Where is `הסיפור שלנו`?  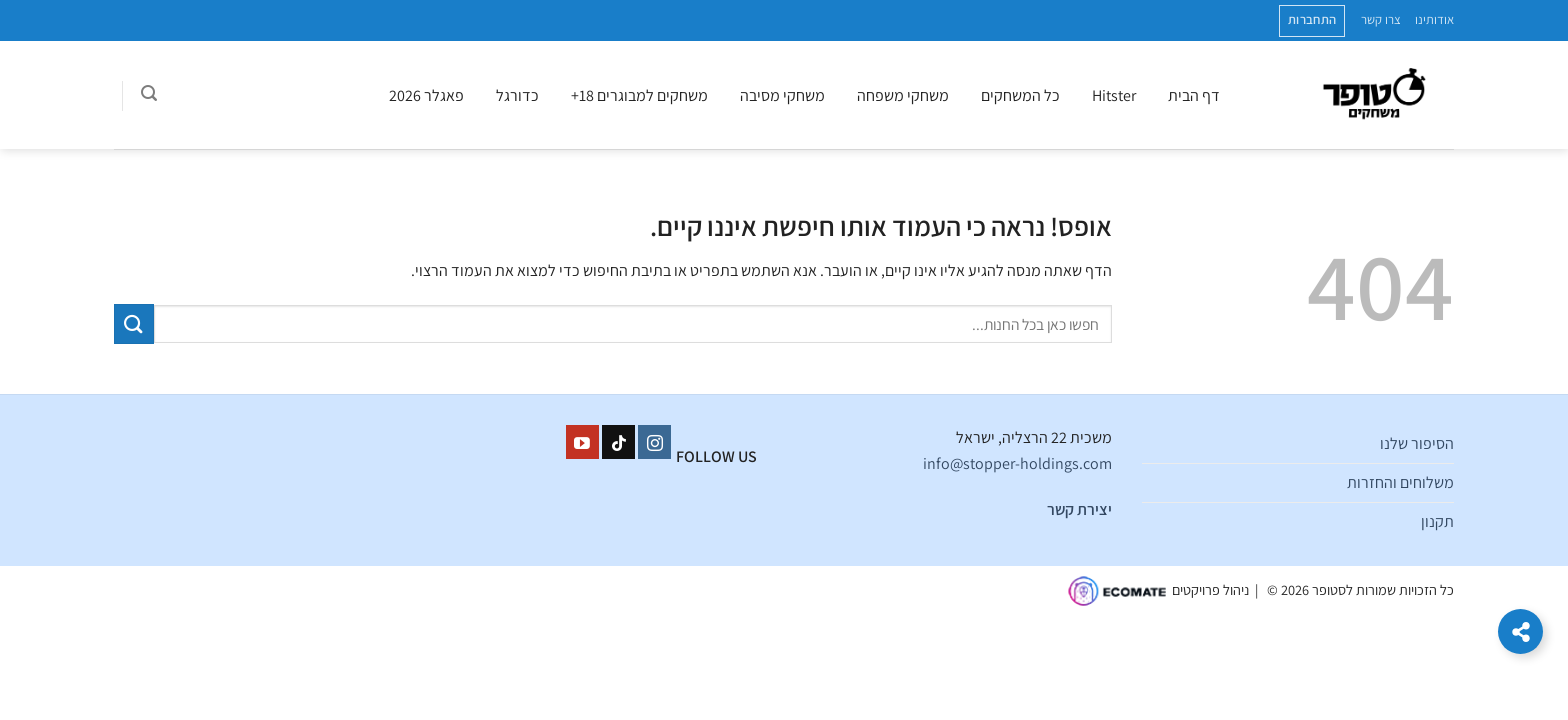
הסיפור שלנו is located at coordinates (1417, 443).